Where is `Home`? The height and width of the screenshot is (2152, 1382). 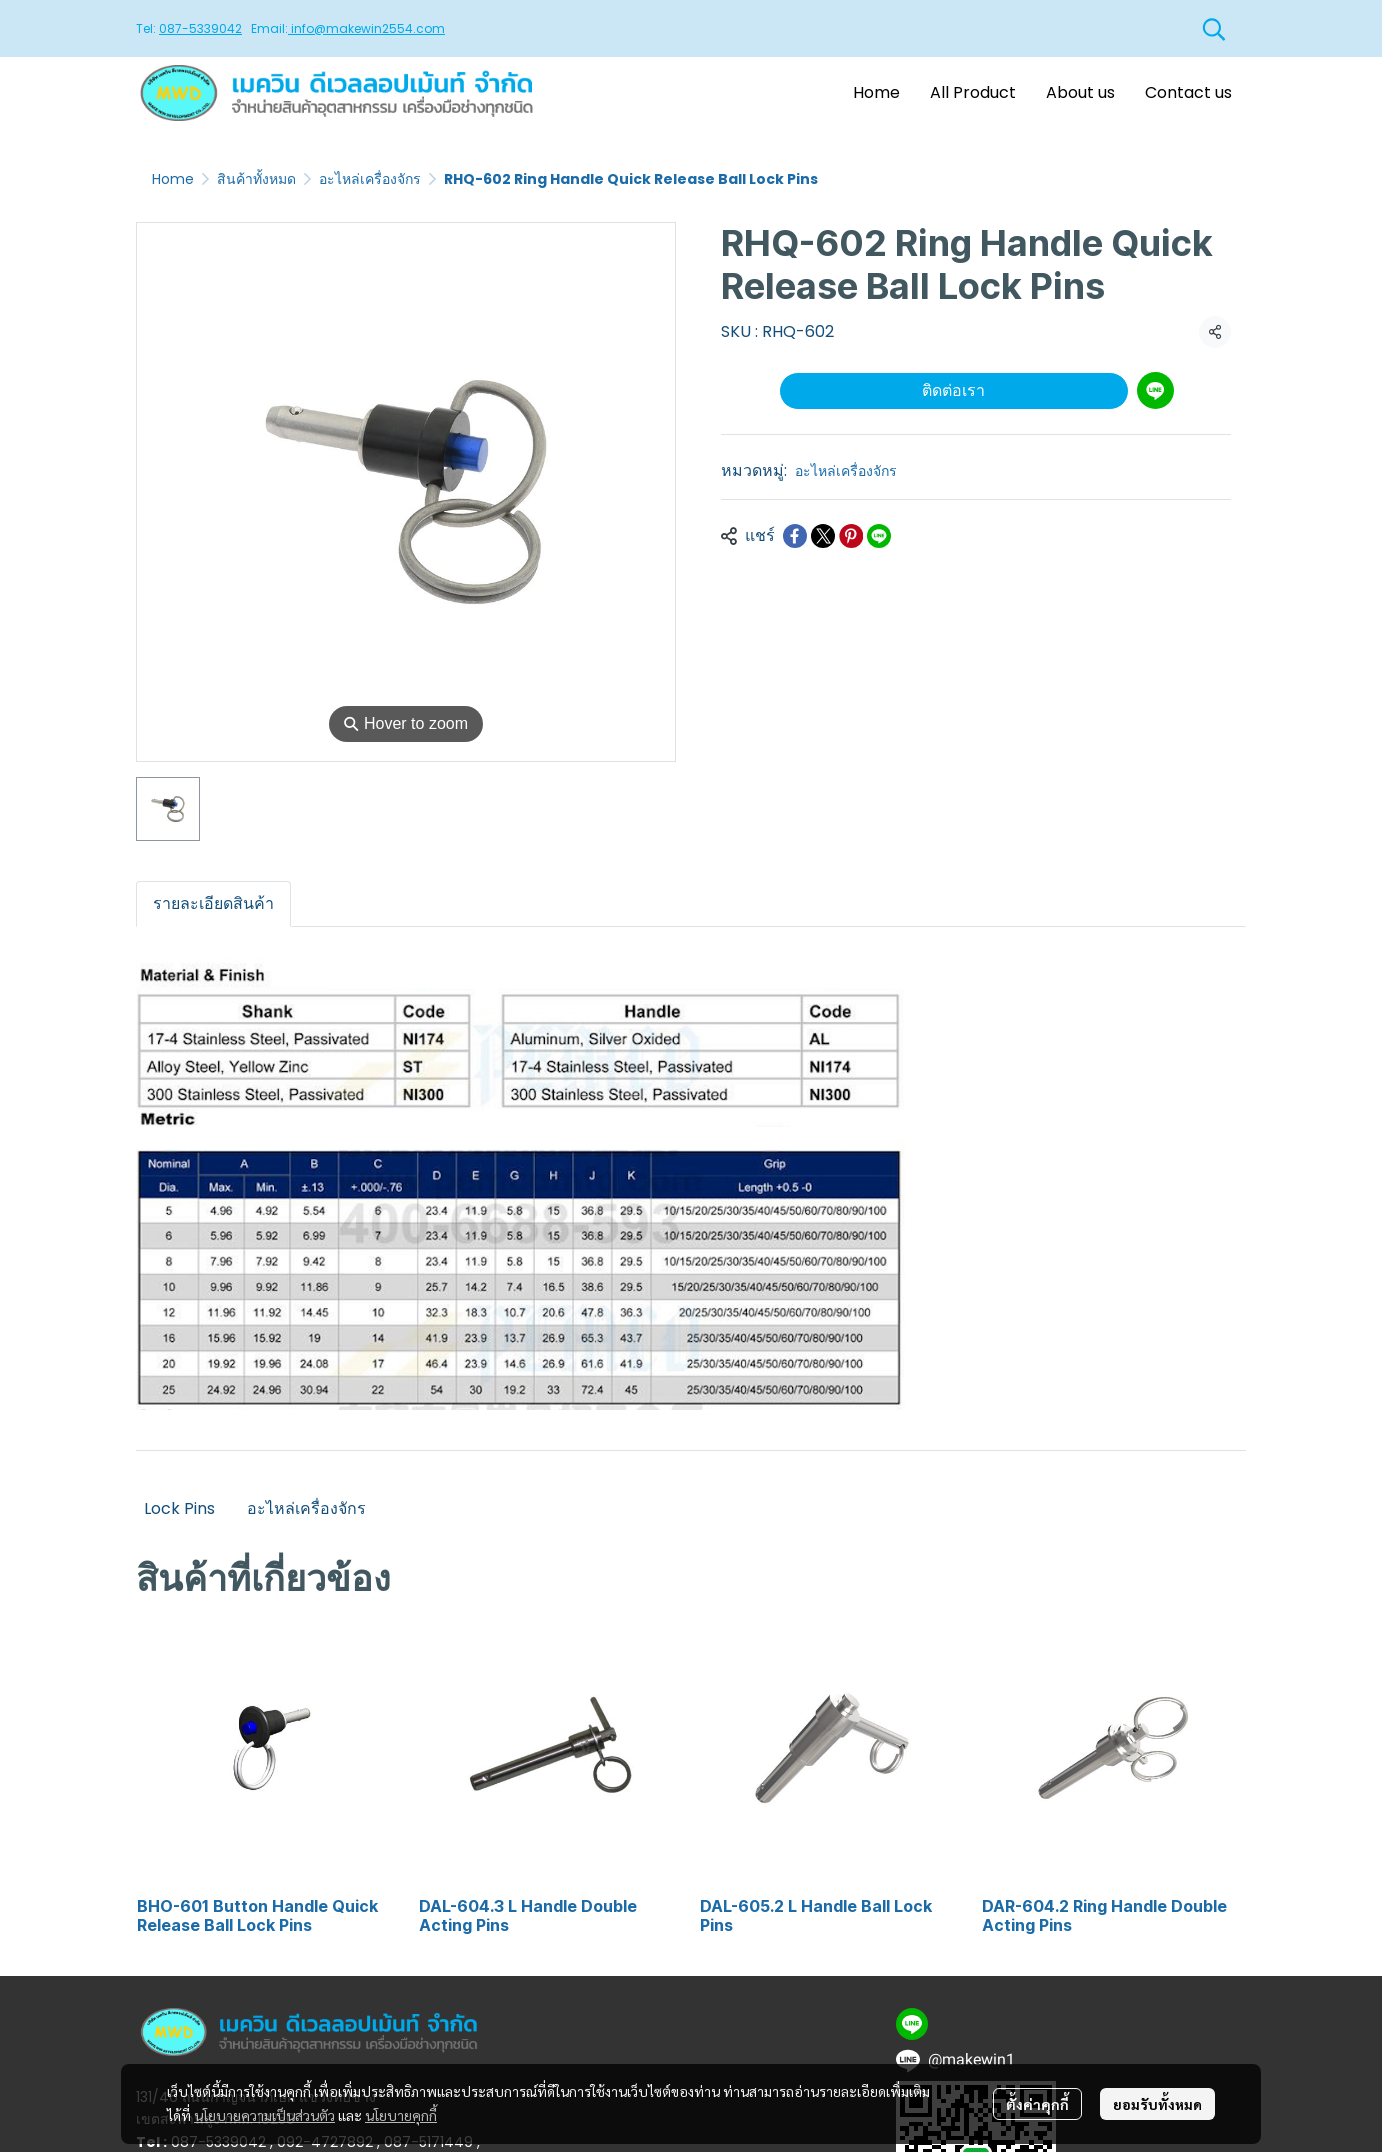 Home is located at coordinates (173, 179).